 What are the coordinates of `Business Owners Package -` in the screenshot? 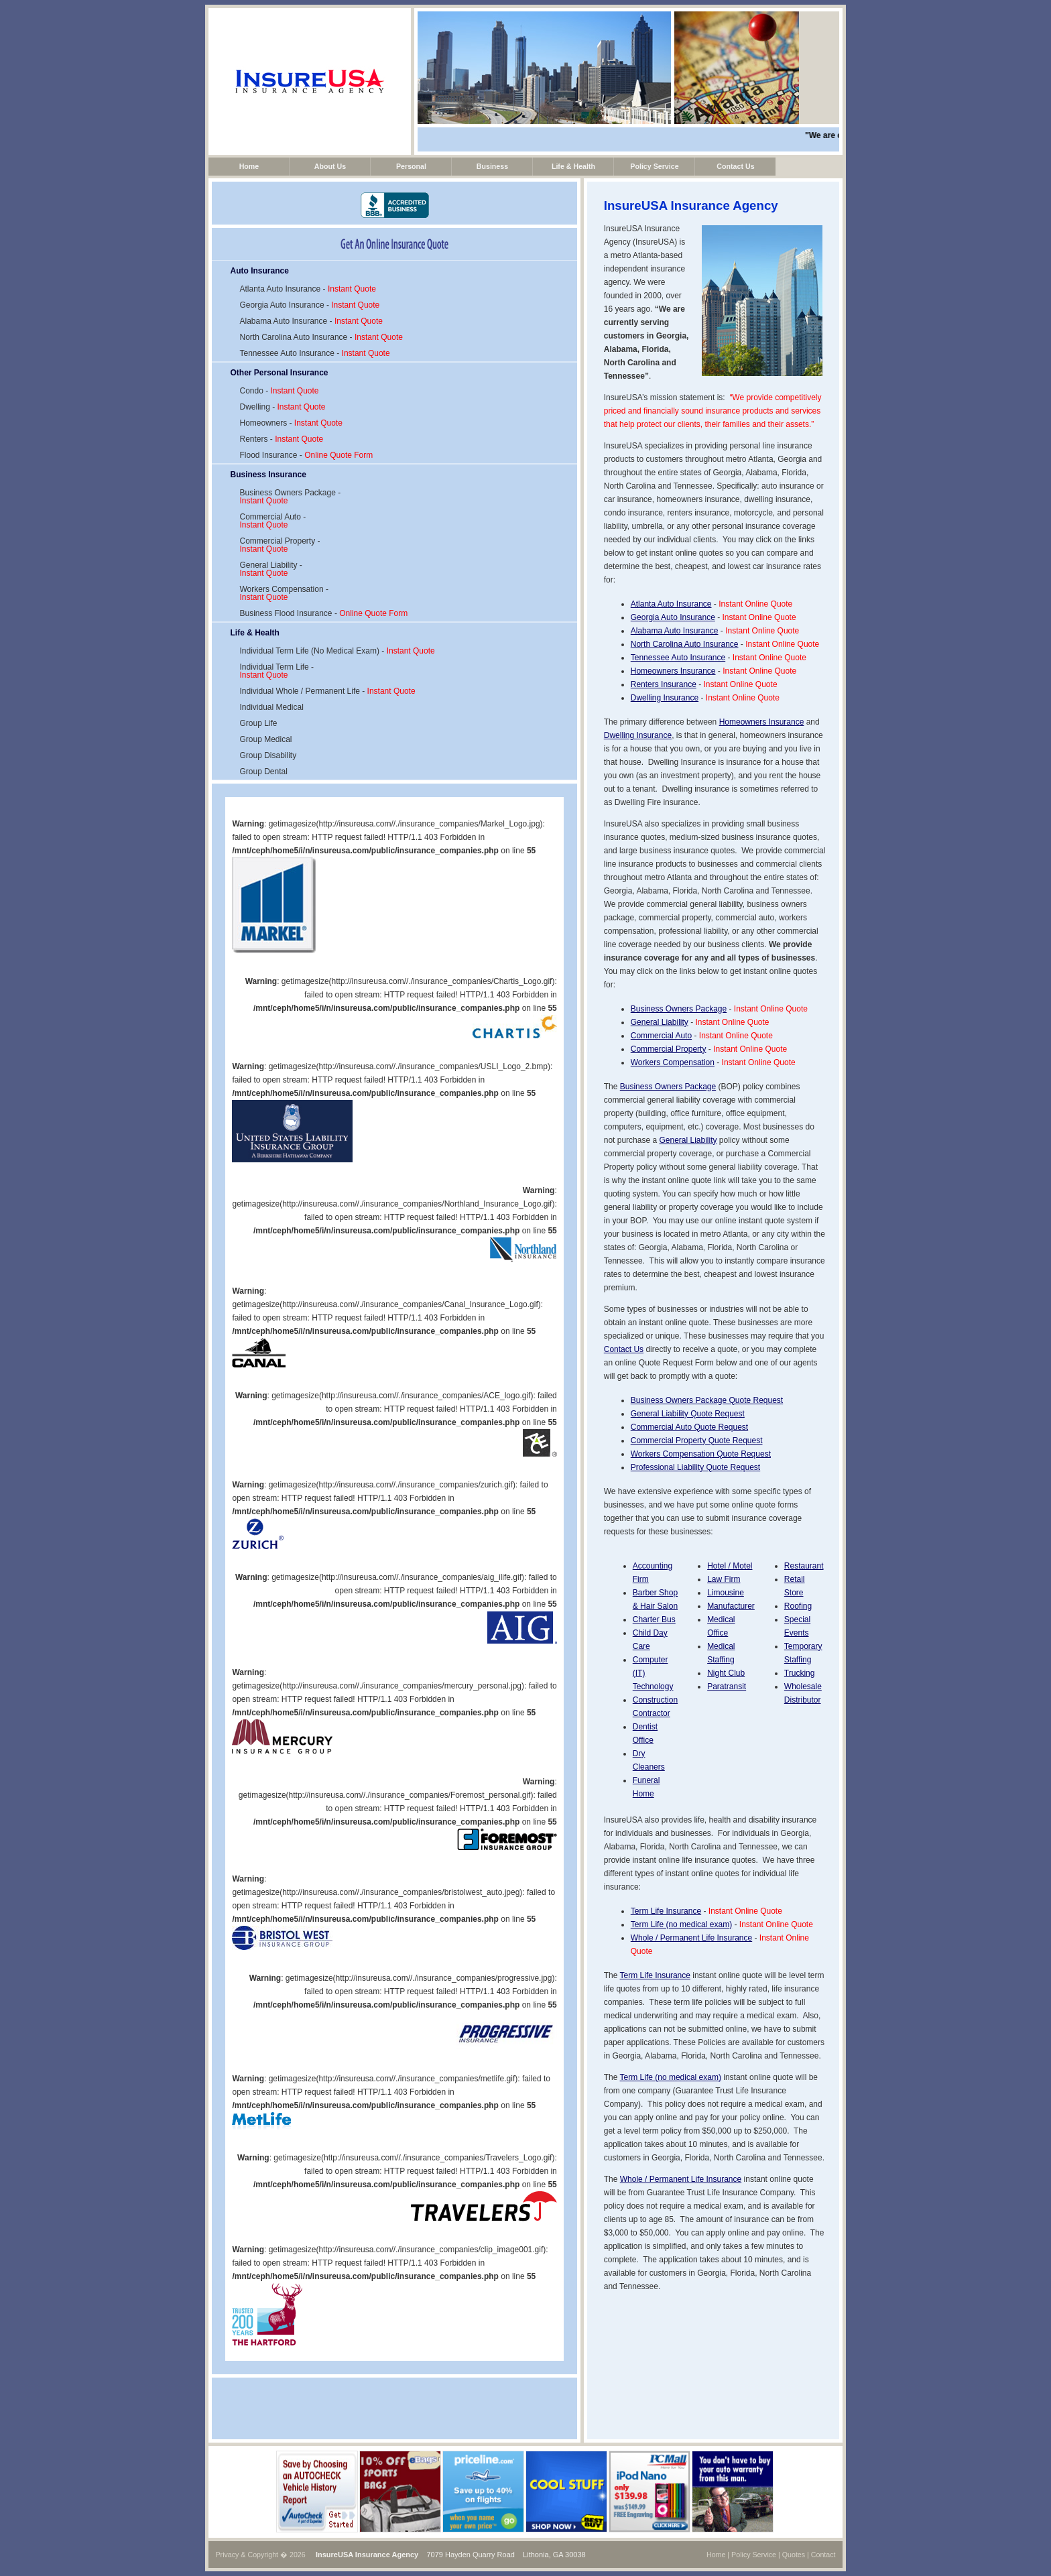 It's located at (290, 496).